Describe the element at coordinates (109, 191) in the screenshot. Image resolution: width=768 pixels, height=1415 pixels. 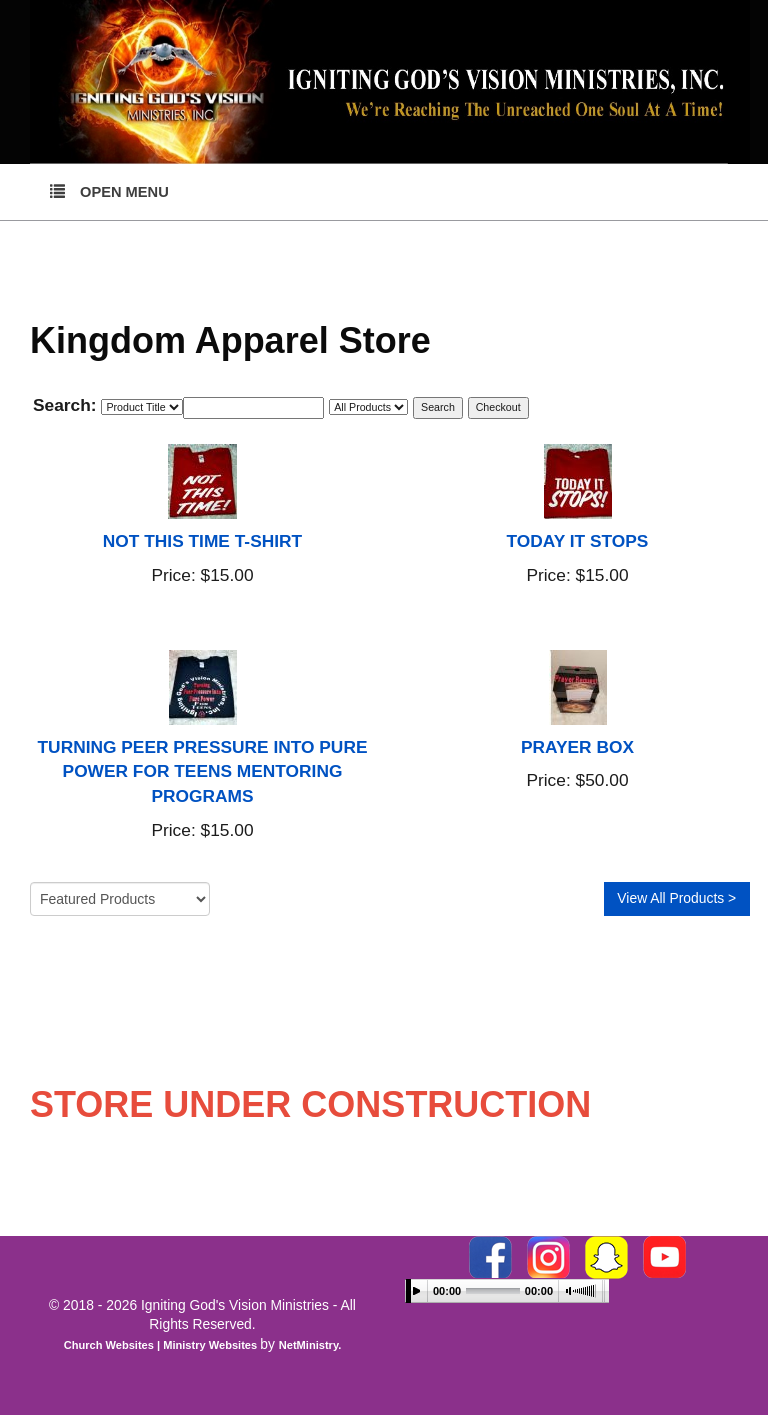
I see `Open Menu` at that location.